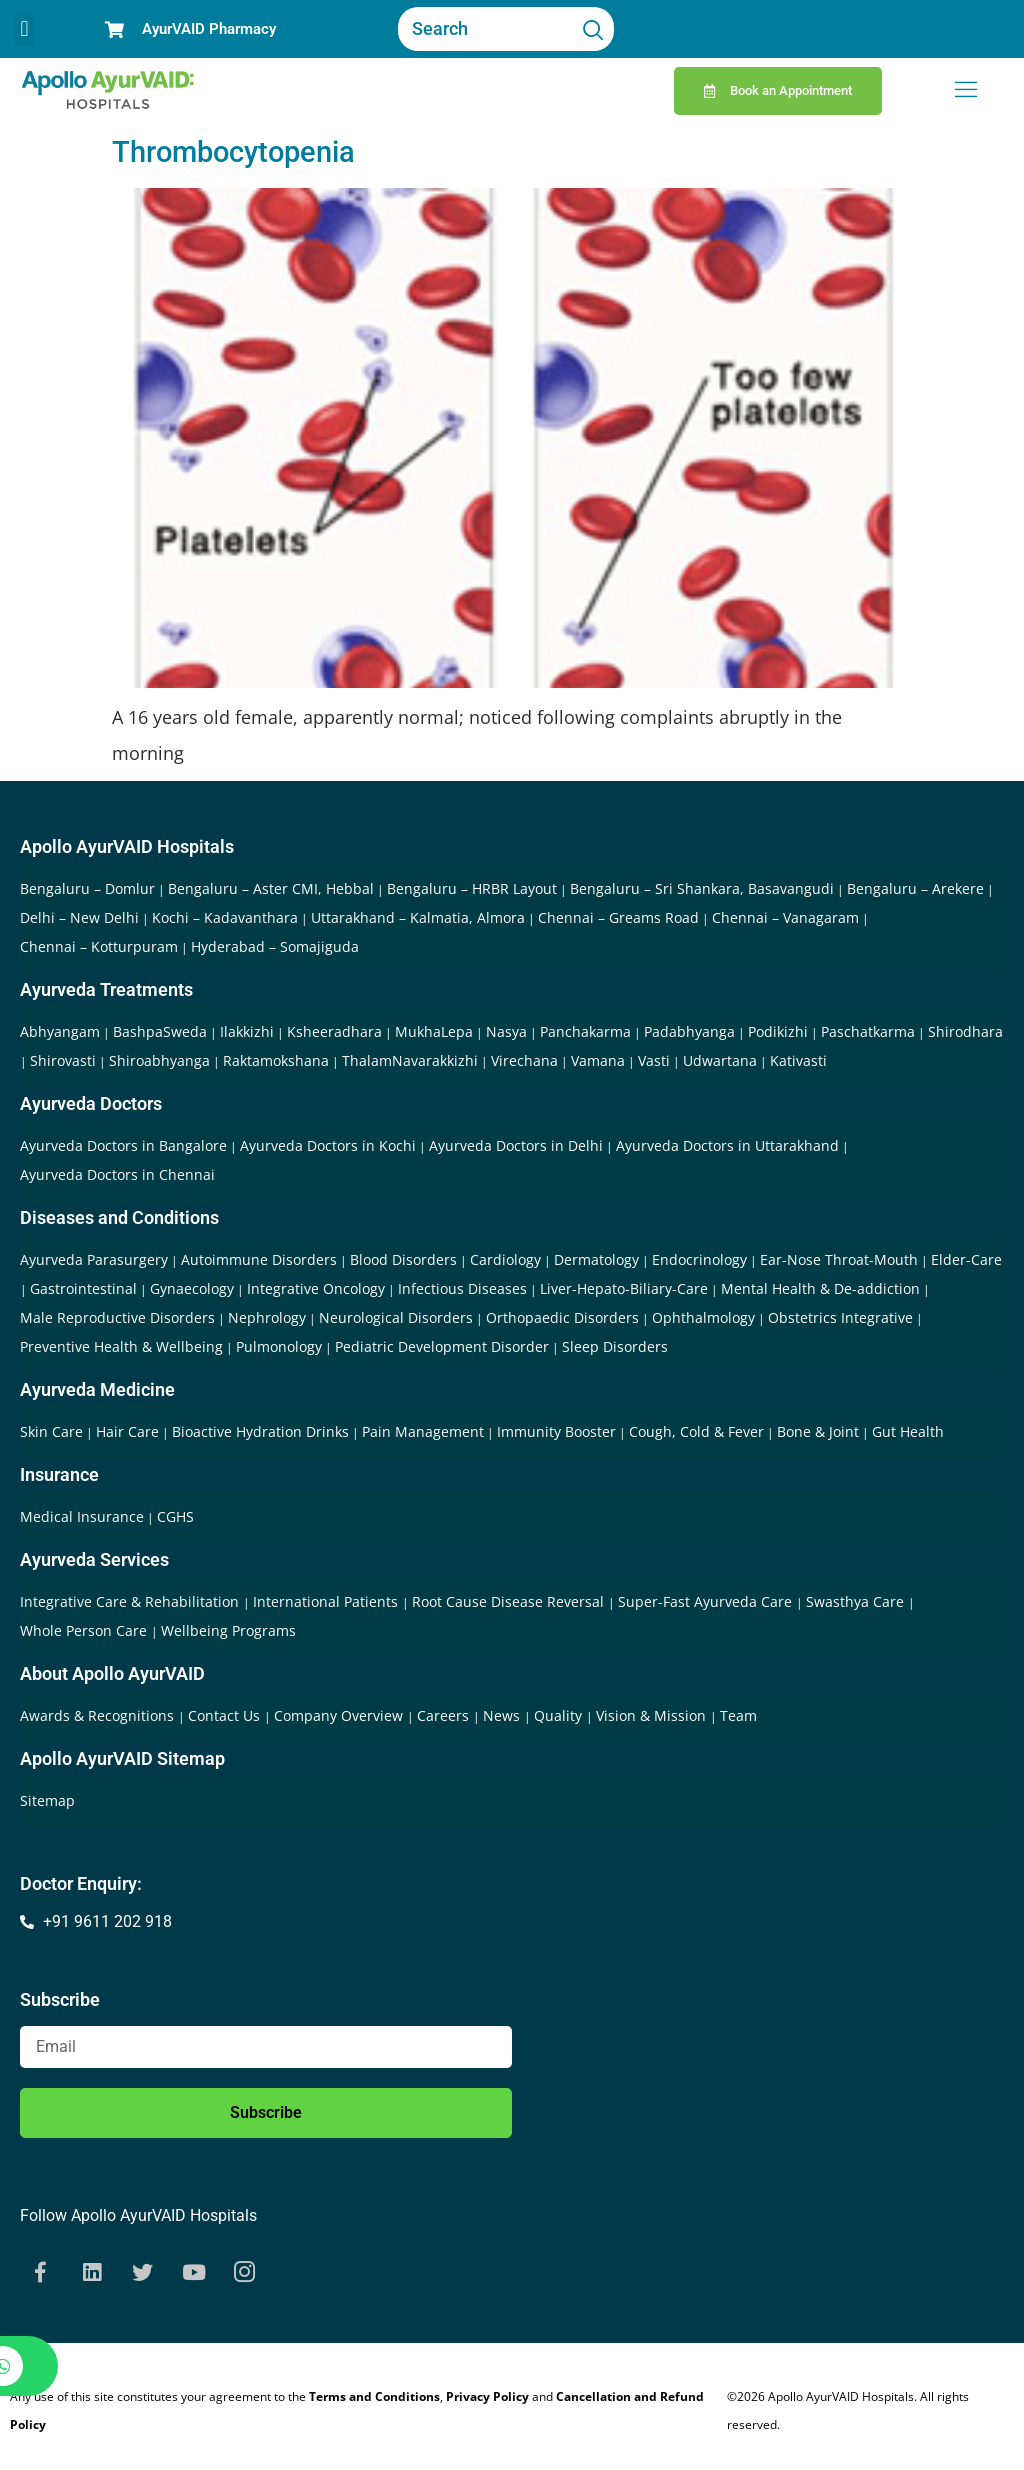  What do you see at coordinates (160, 1031) in the screenshot?
I see `BashpaSweda` at bounding box center [160, 1031].